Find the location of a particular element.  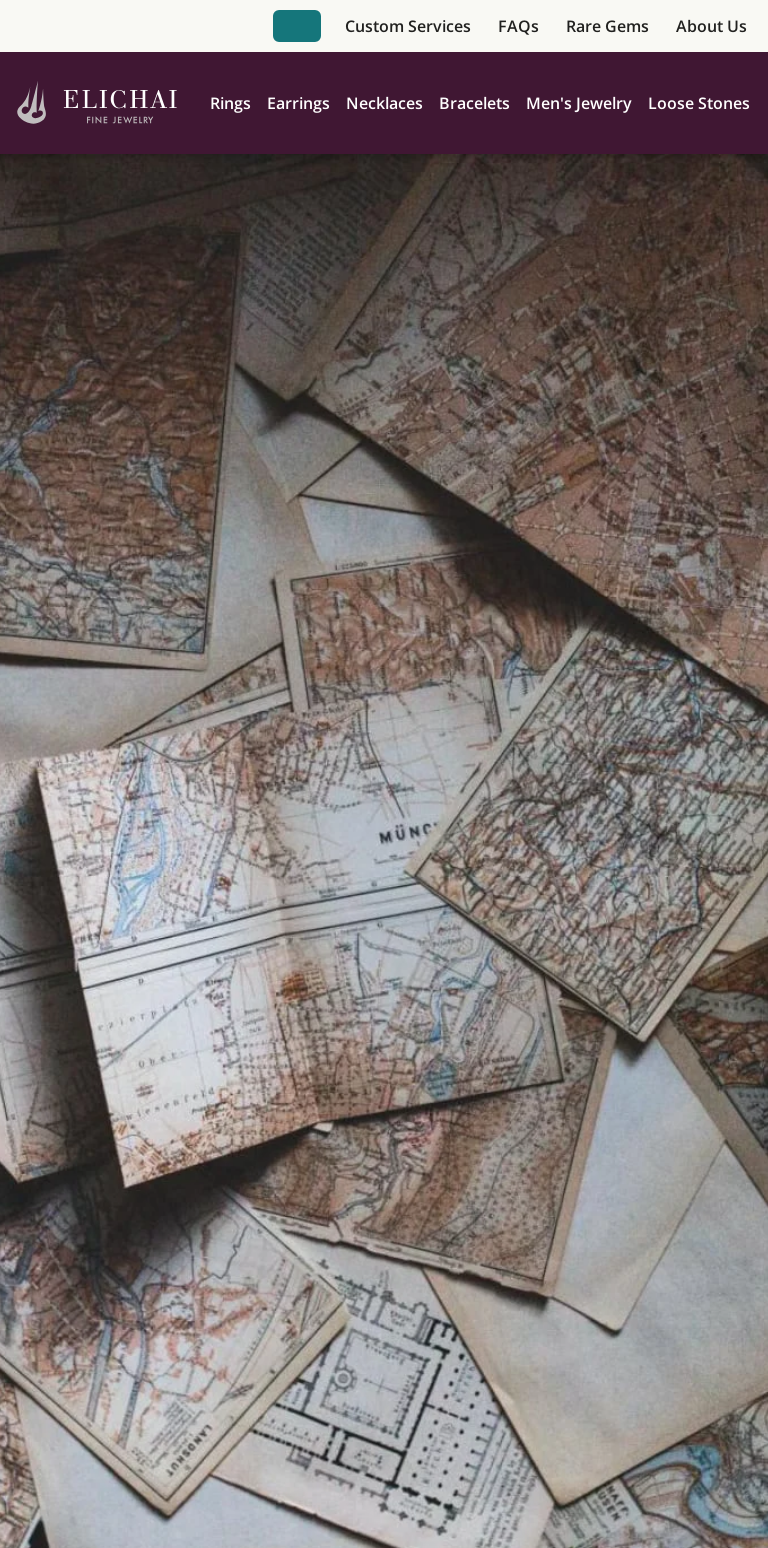

About Us is located at coordinates (711, 26).